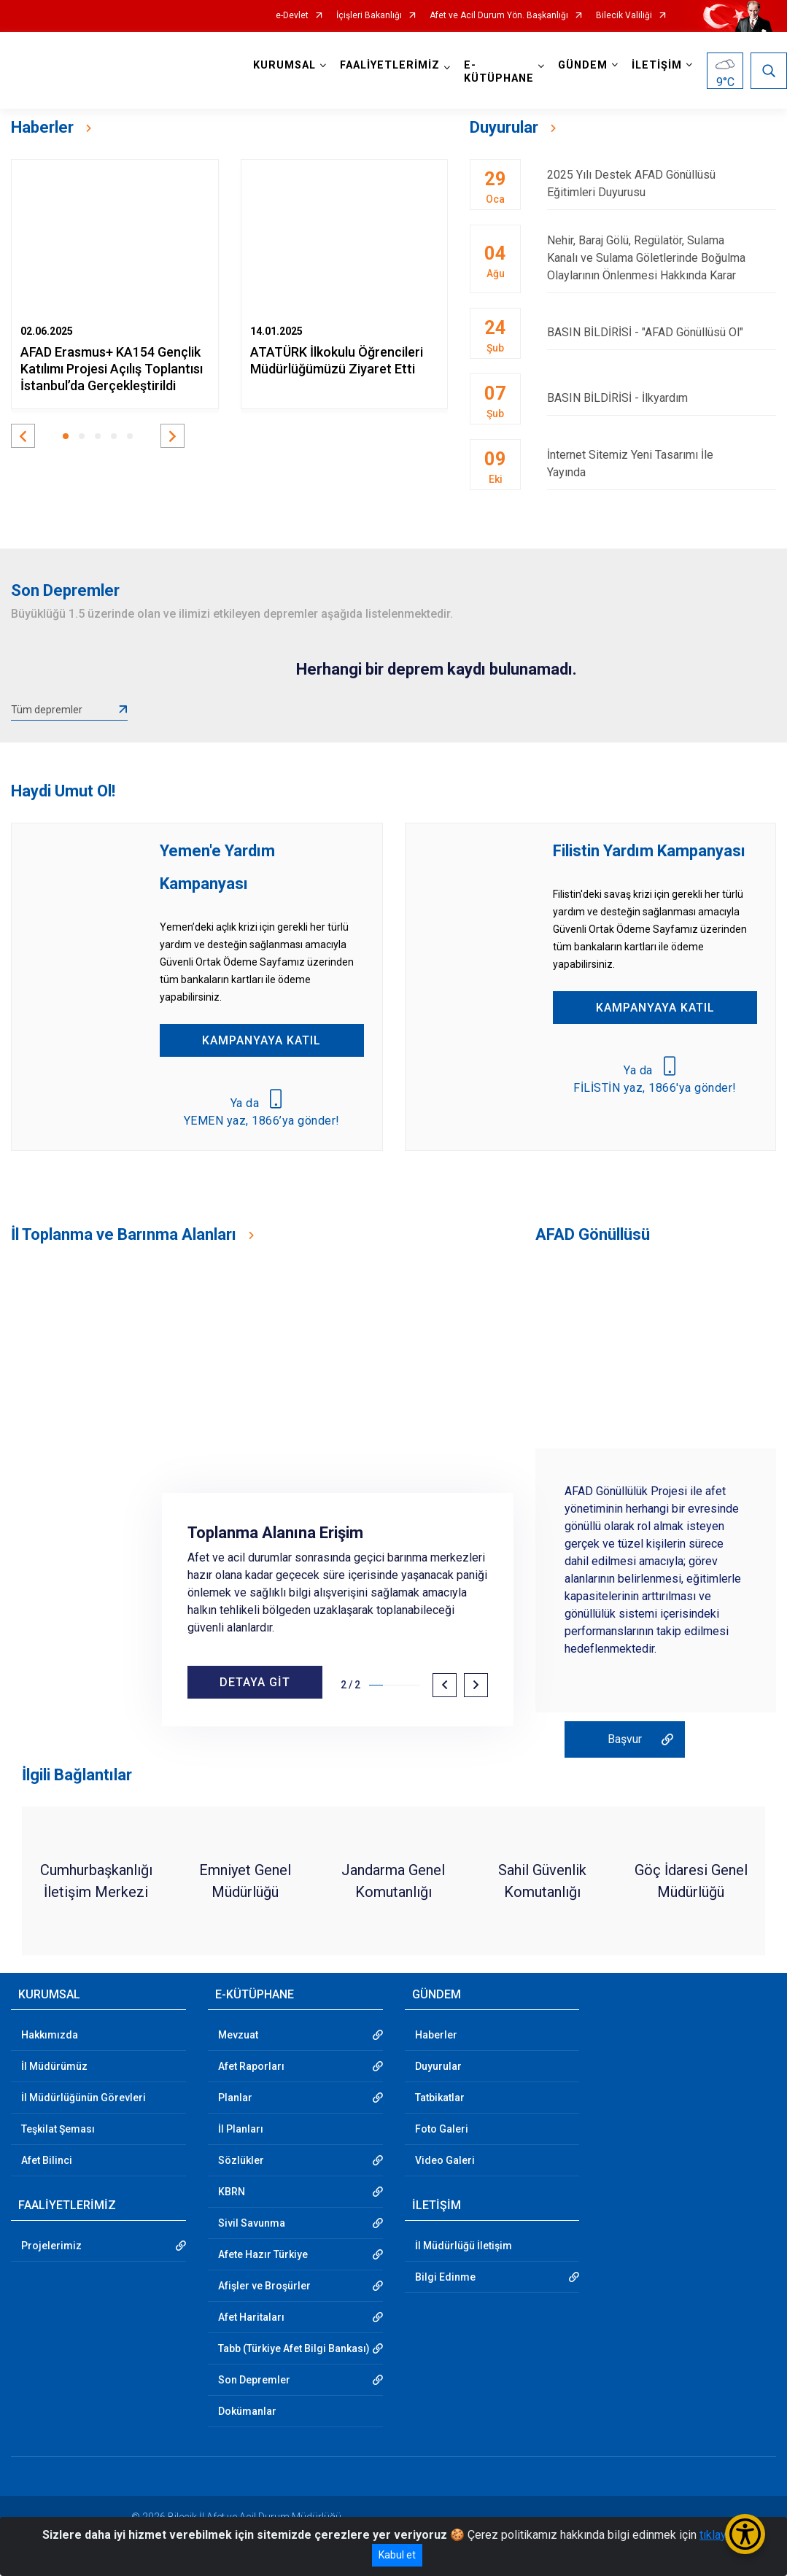 The height and width of the screenshot is (2576, 787). What do you see at coordinates (247, 2411) in the screenshot?
I see `Dokümanlar` at bounding box center [247, 2411].